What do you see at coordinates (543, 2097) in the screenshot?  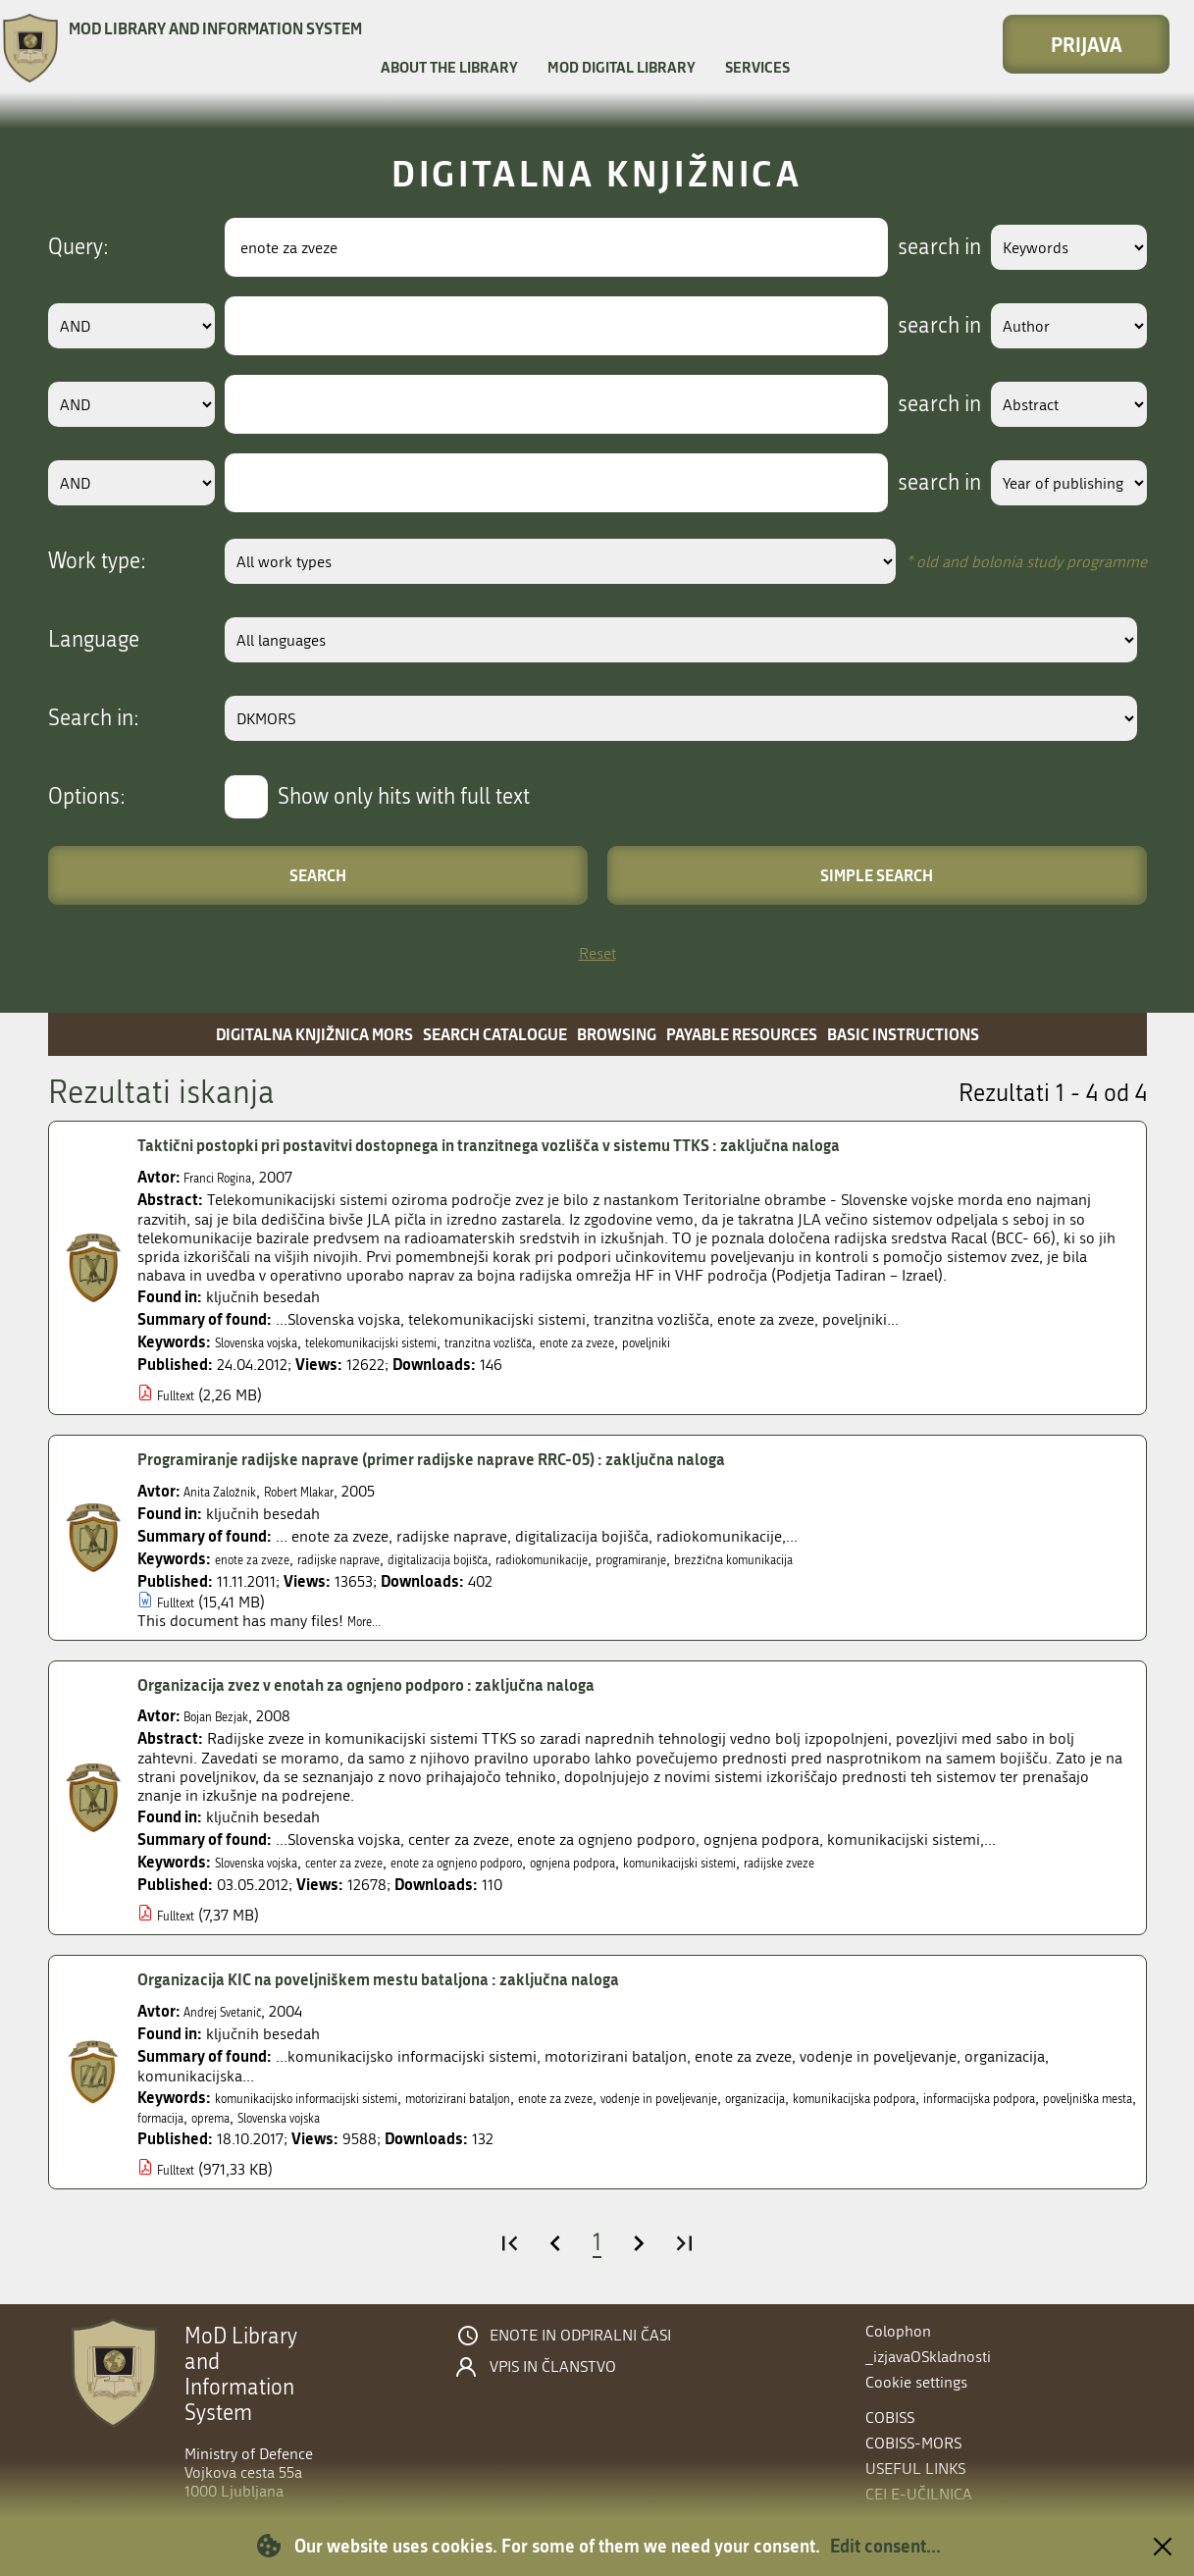 I see `motorizirani bataljon` at bounding box center [543, 2097].